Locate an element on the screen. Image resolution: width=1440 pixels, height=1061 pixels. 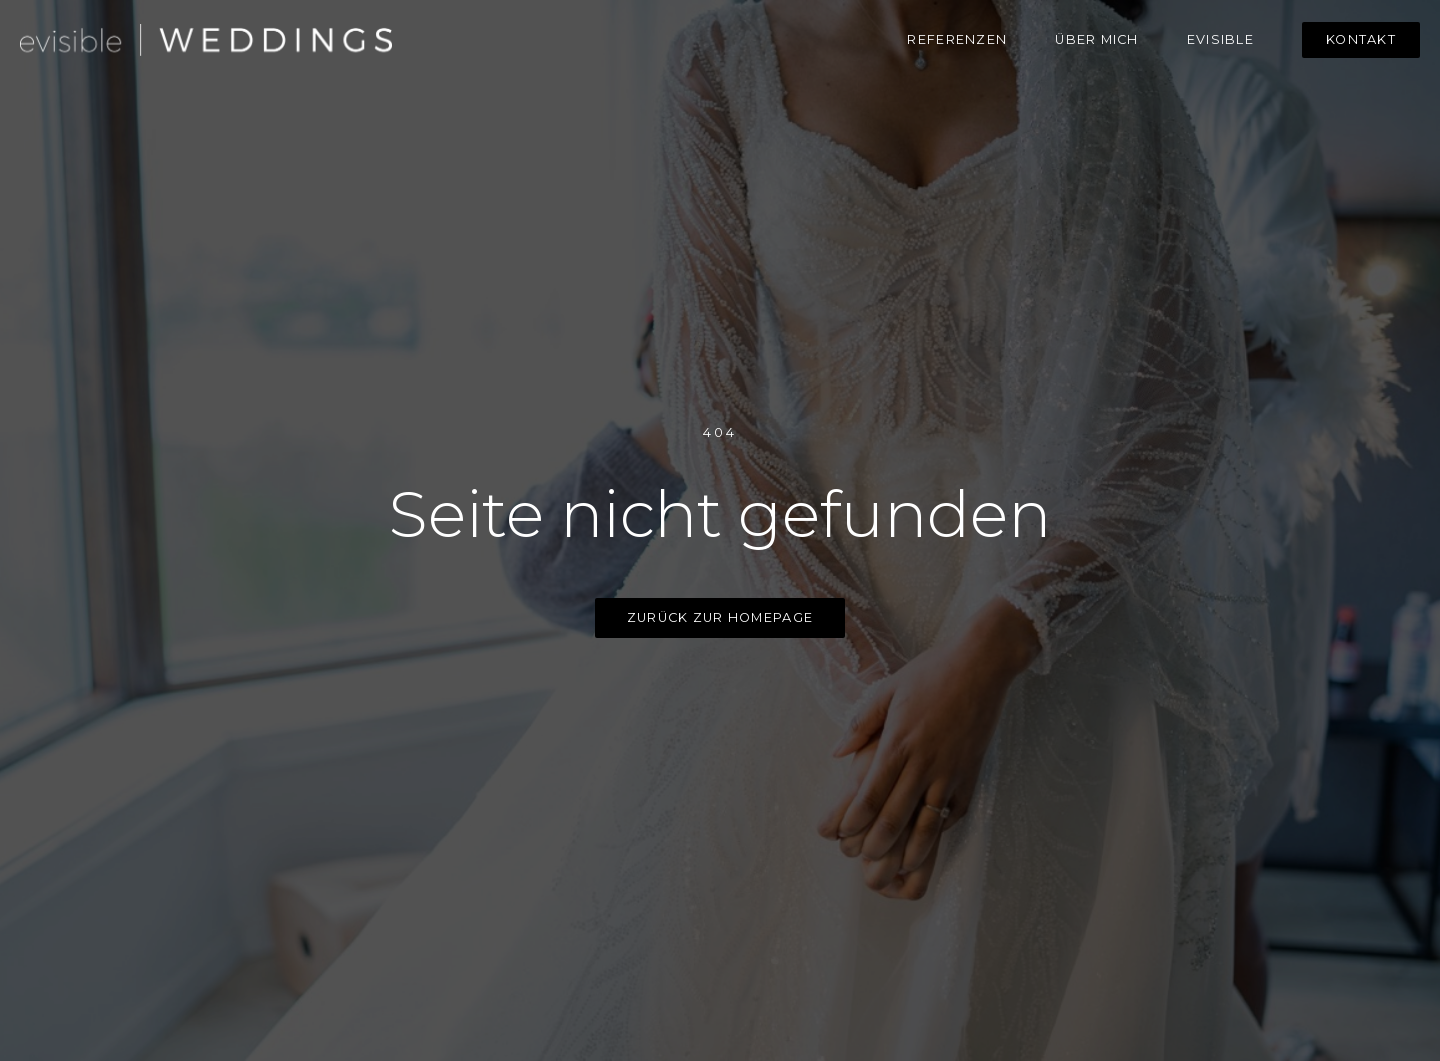
über mich is located at coordinates (1097, 39).